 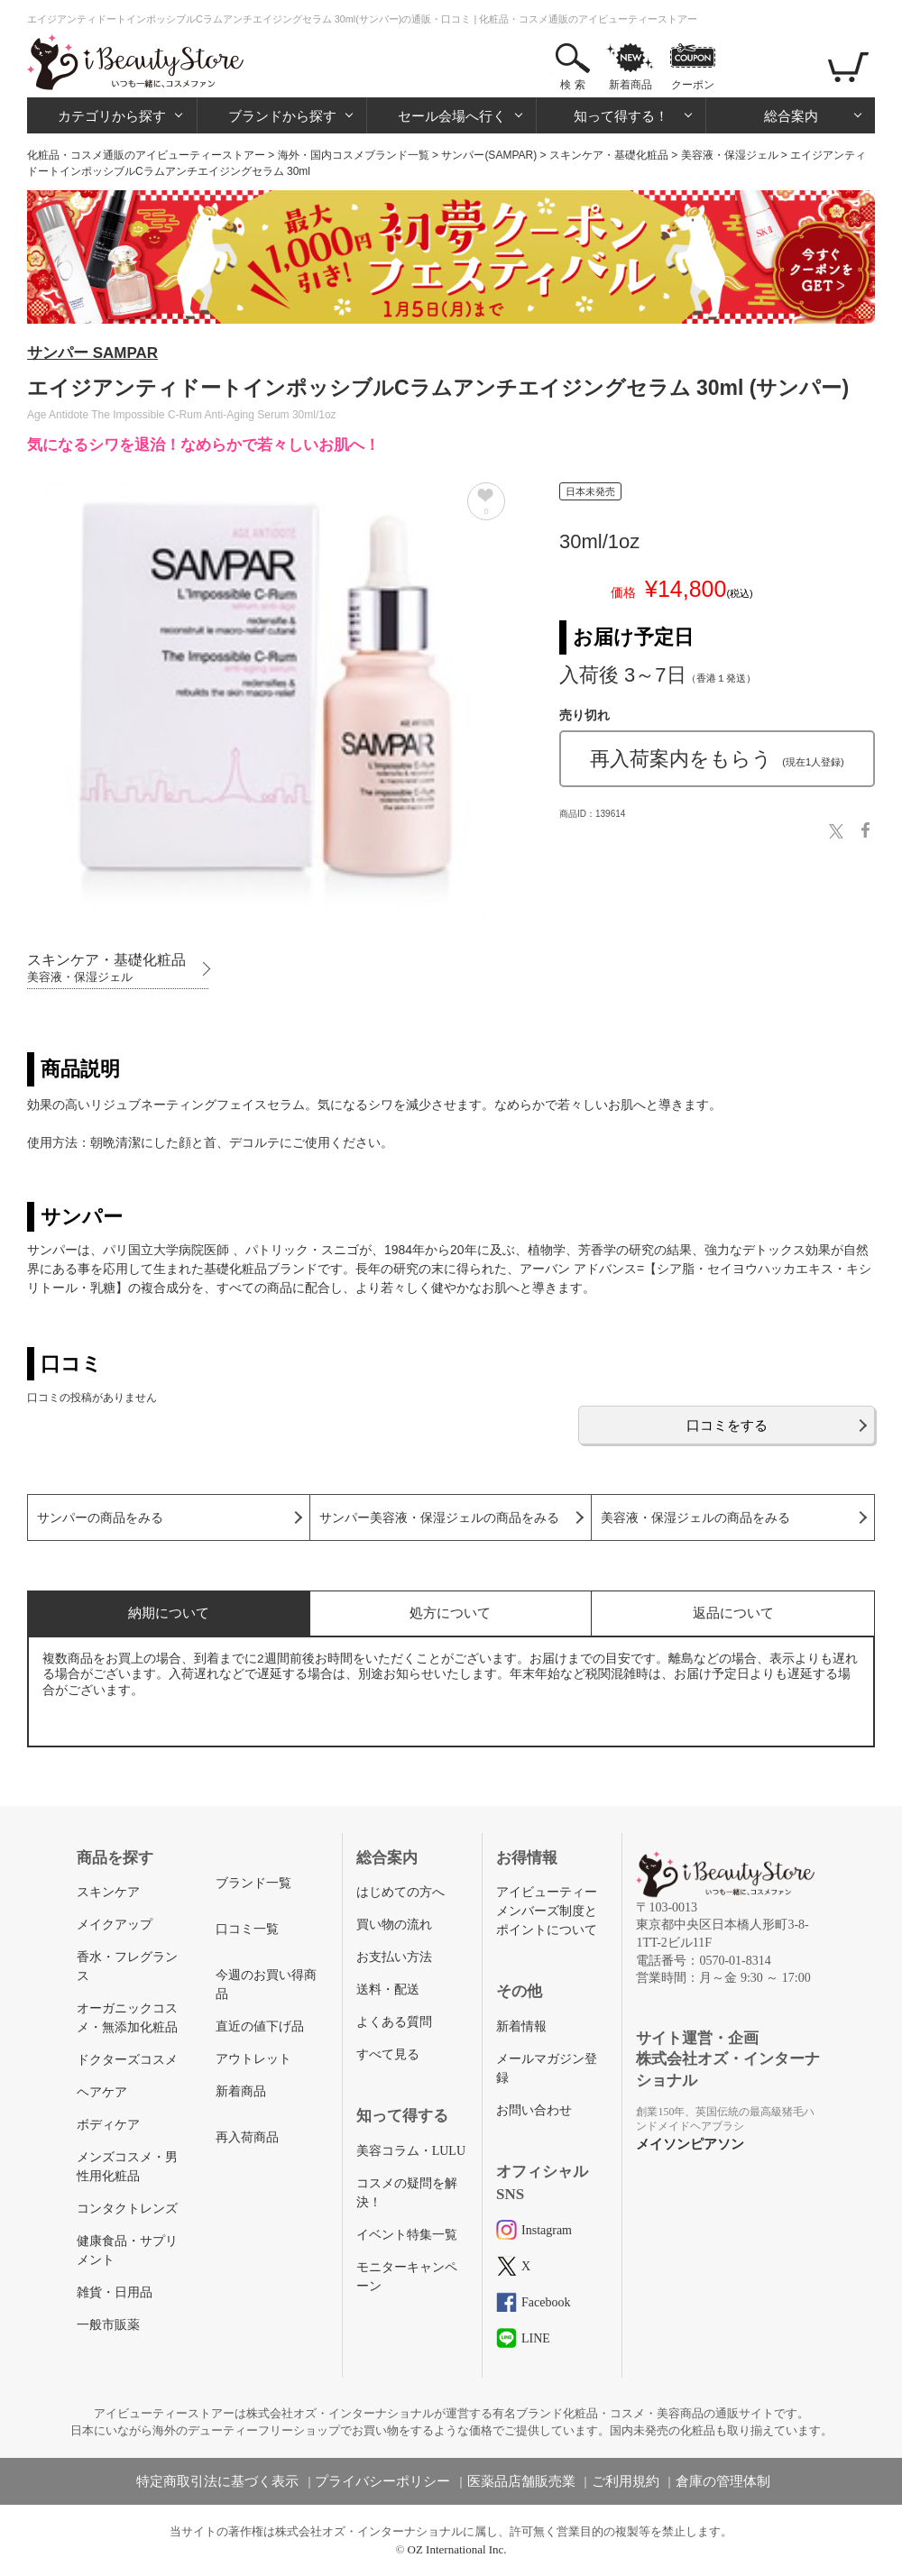 I want to click on すべて見る, so click(x=387, y=2054).